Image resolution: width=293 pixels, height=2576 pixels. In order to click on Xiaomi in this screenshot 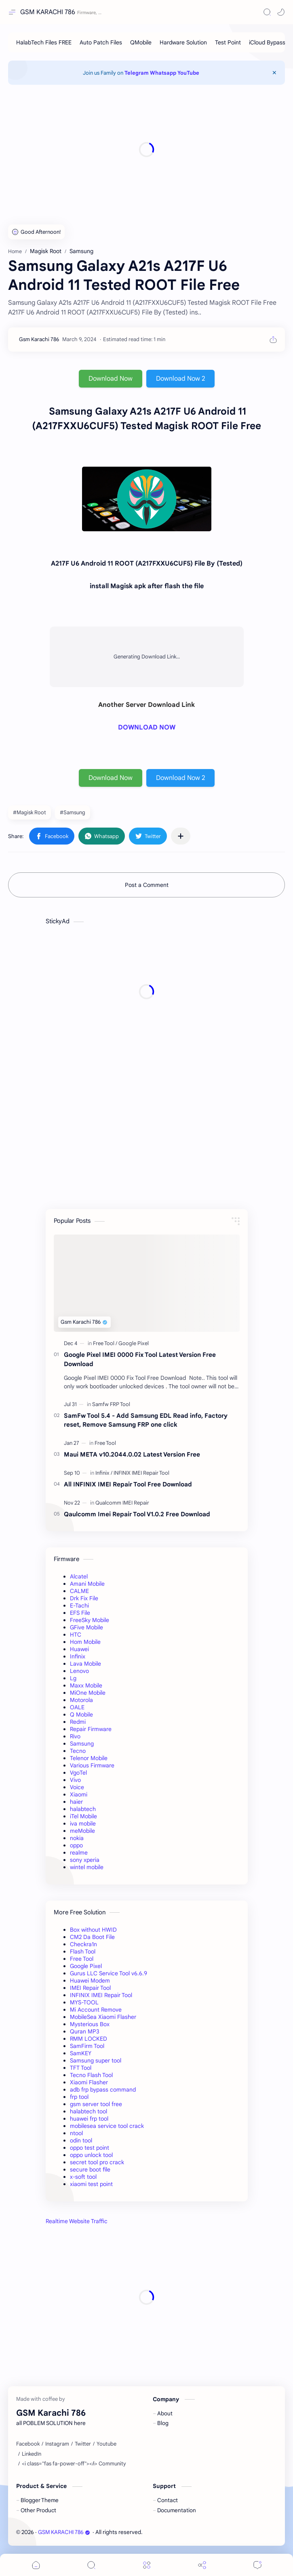, I will do `click(78, 1794)`.